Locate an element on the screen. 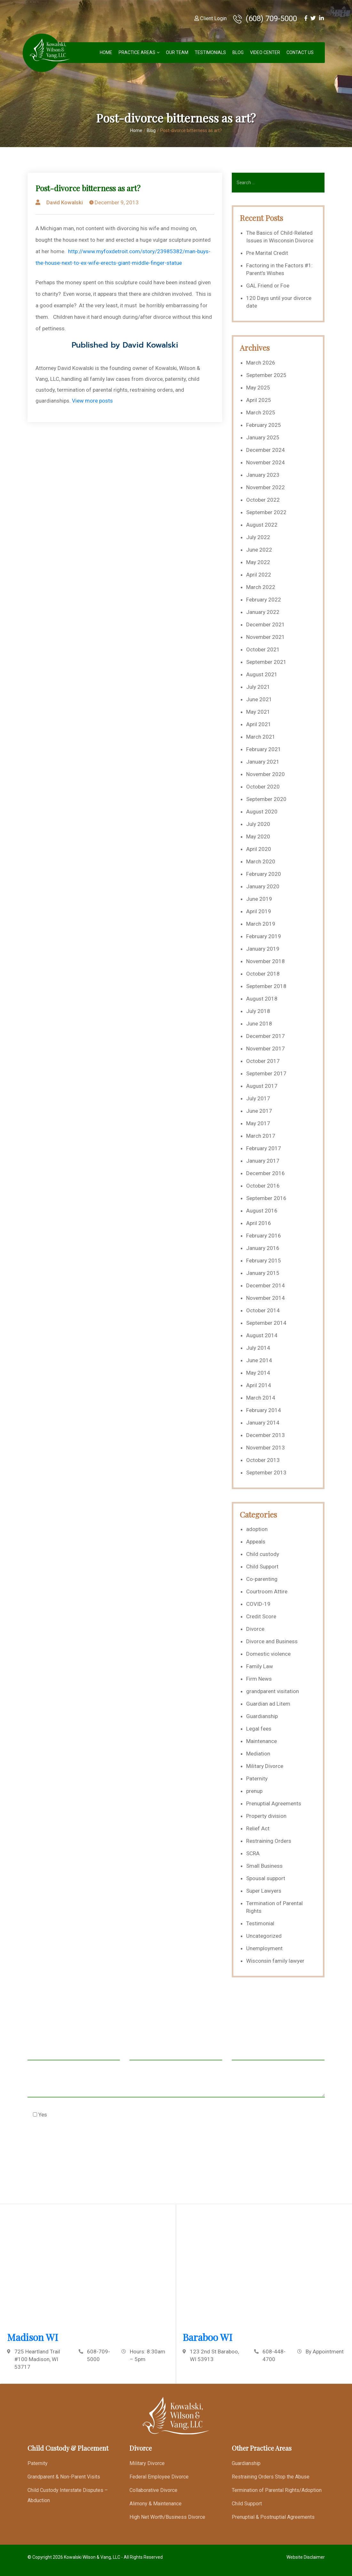 This screenshot has height=2576, width=352. March 2020 is located at coordinates (260, 861).